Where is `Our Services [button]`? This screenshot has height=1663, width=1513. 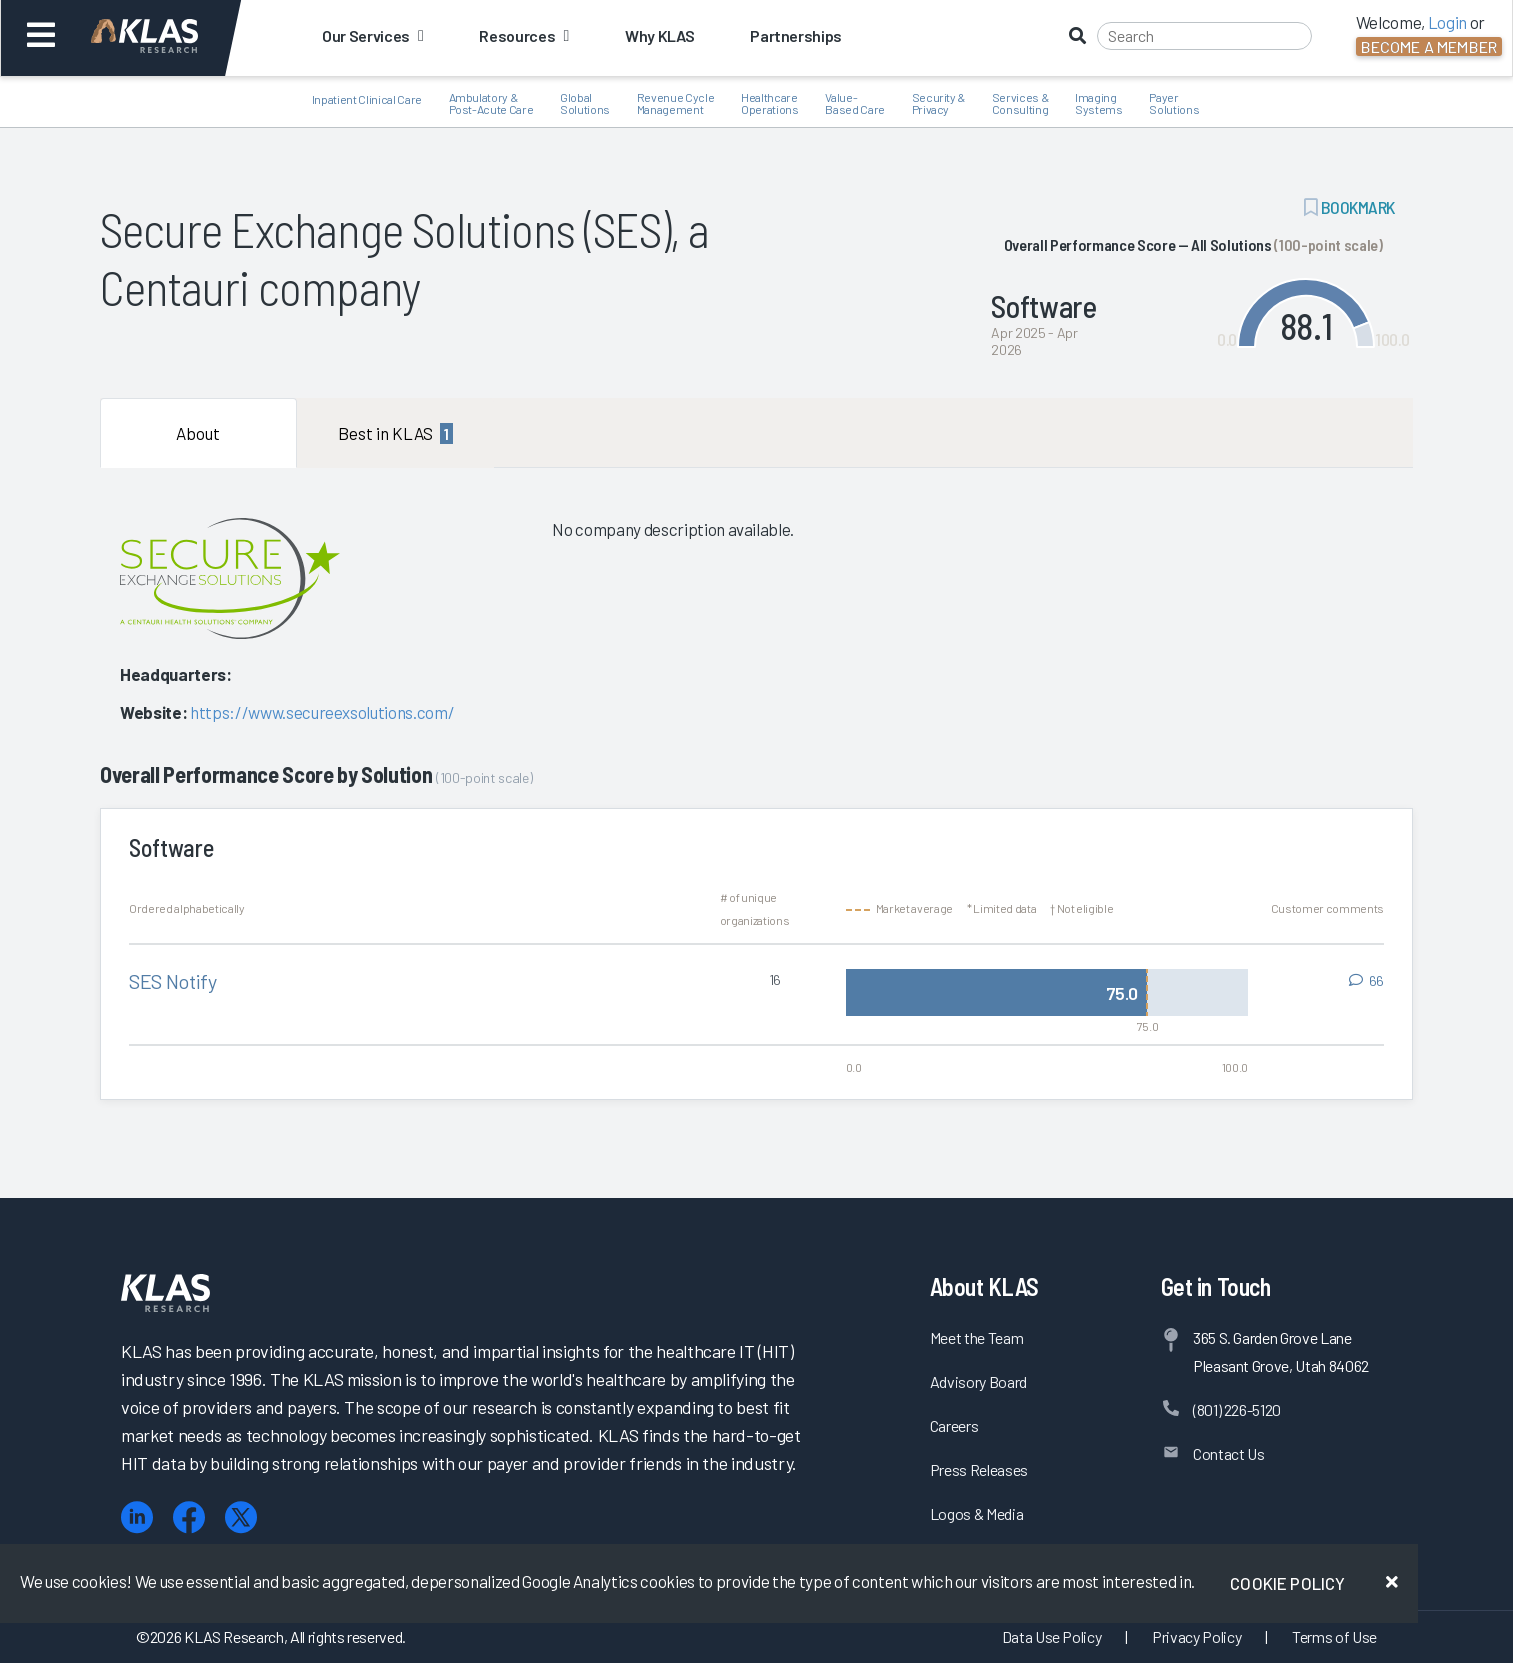
Our Services [button] is located at coordinates (372, 35).